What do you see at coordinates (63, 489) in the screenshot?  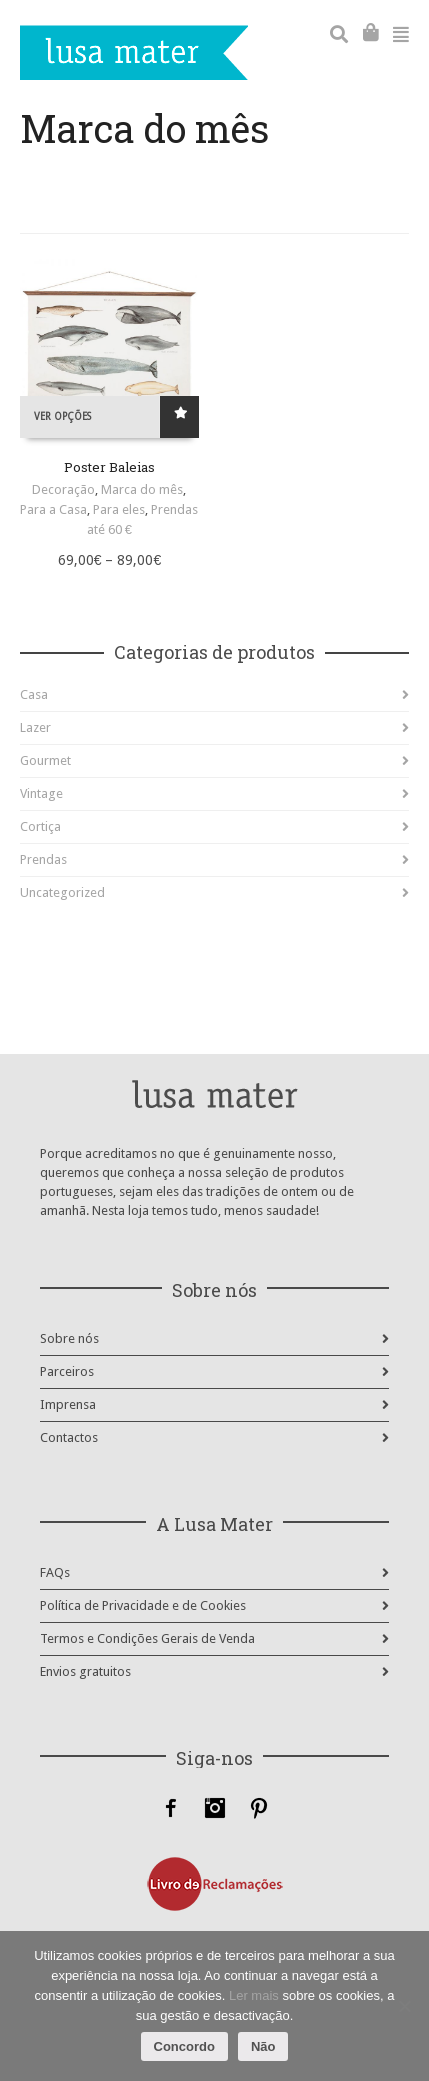 I see `Decoração` at bounding box center [63, 489].